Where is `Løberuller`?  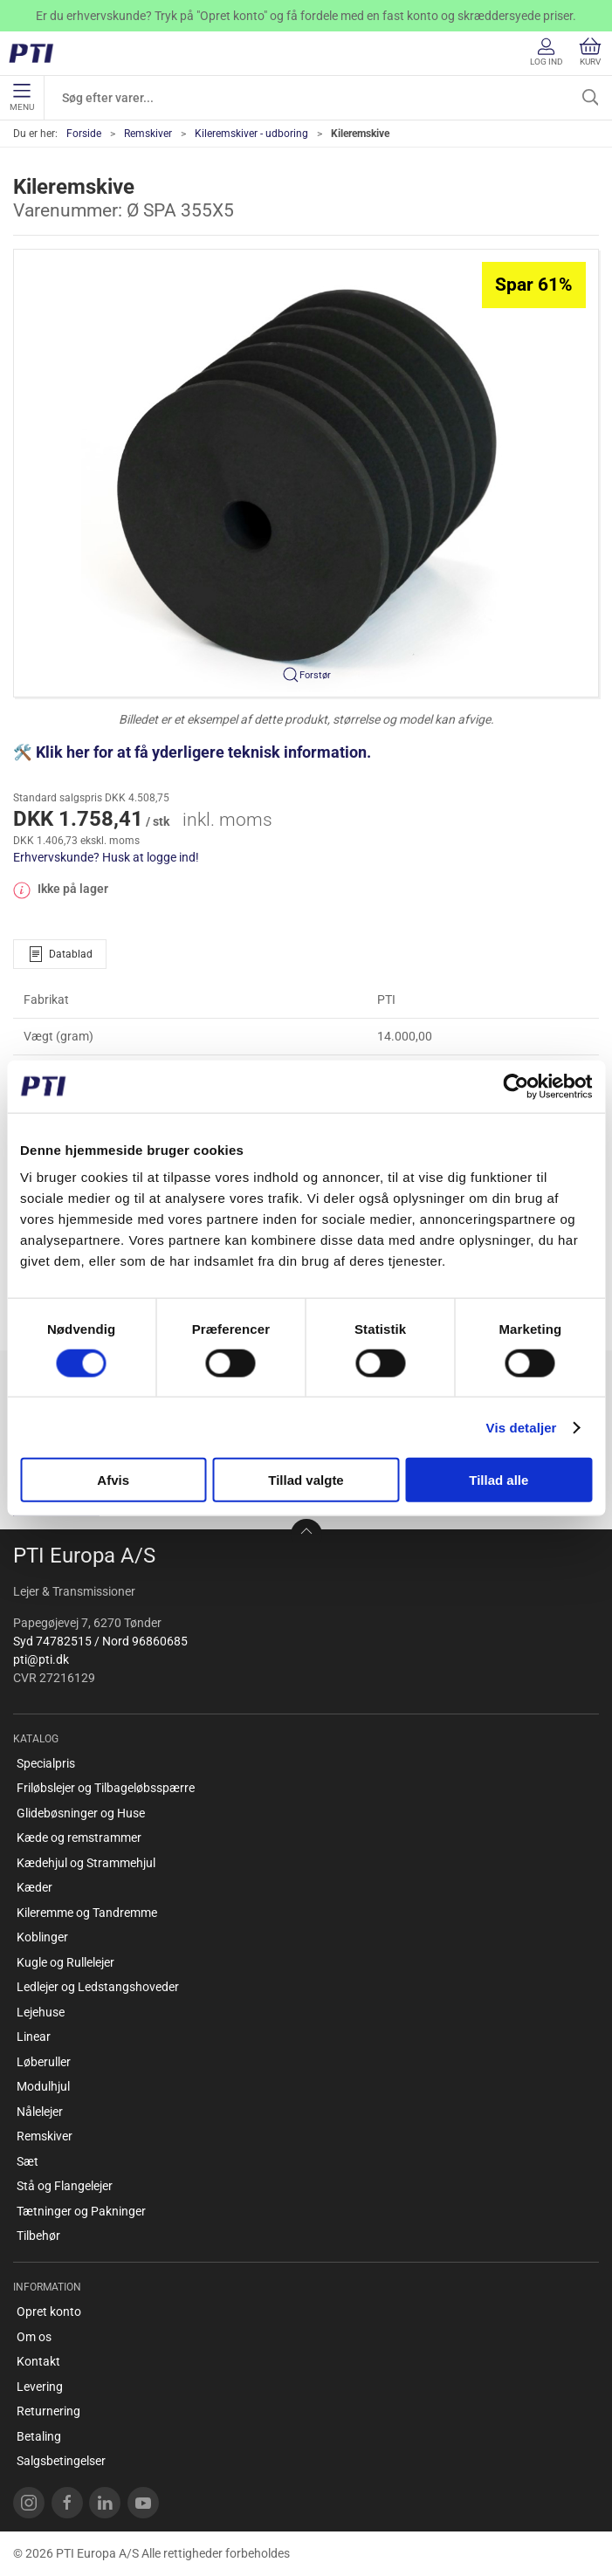
Løberuller is located at coordinates (44, 2062).